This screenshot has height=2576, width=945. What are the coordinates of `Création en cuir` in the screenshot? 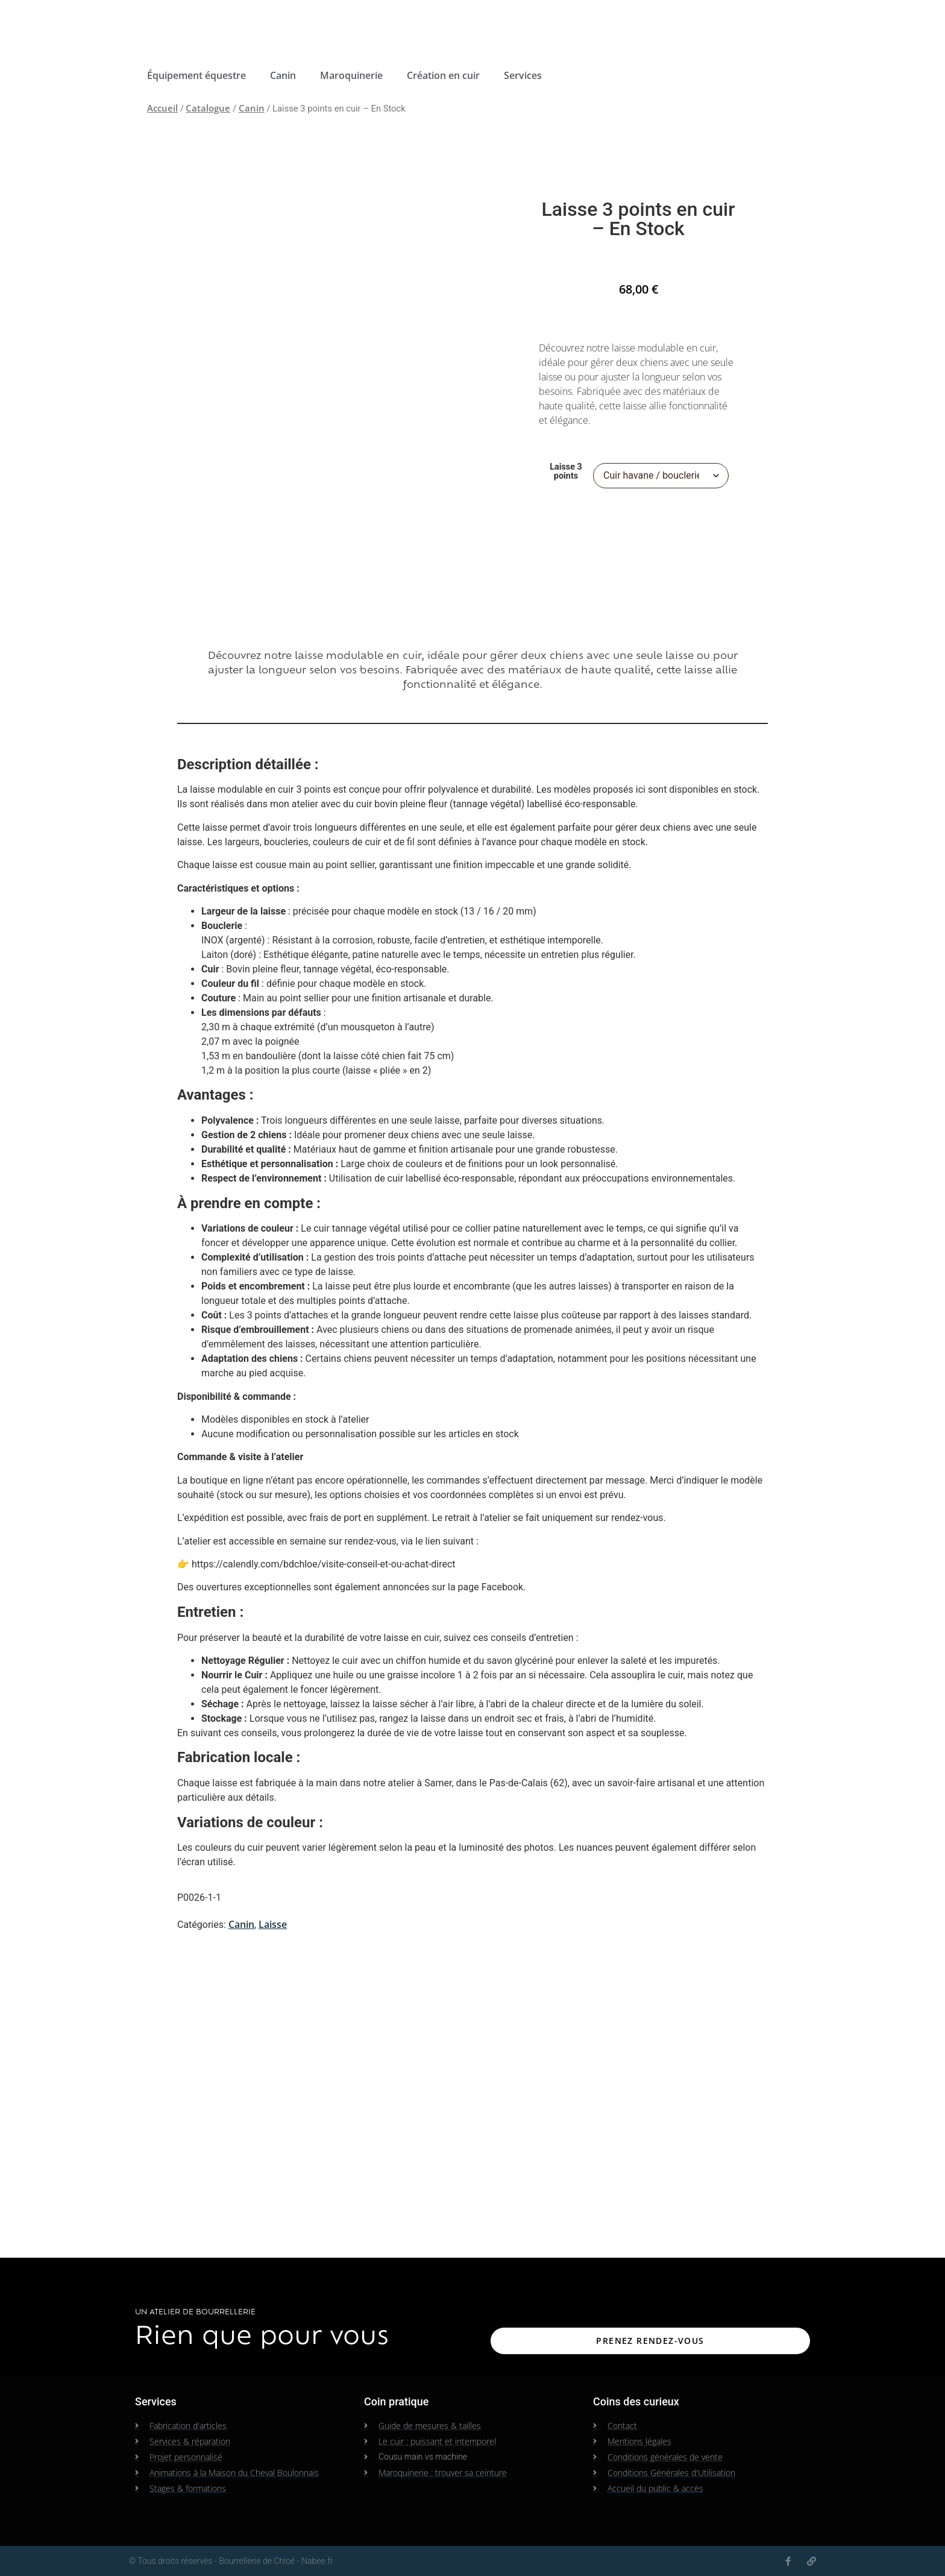 It's located at (443, 75).